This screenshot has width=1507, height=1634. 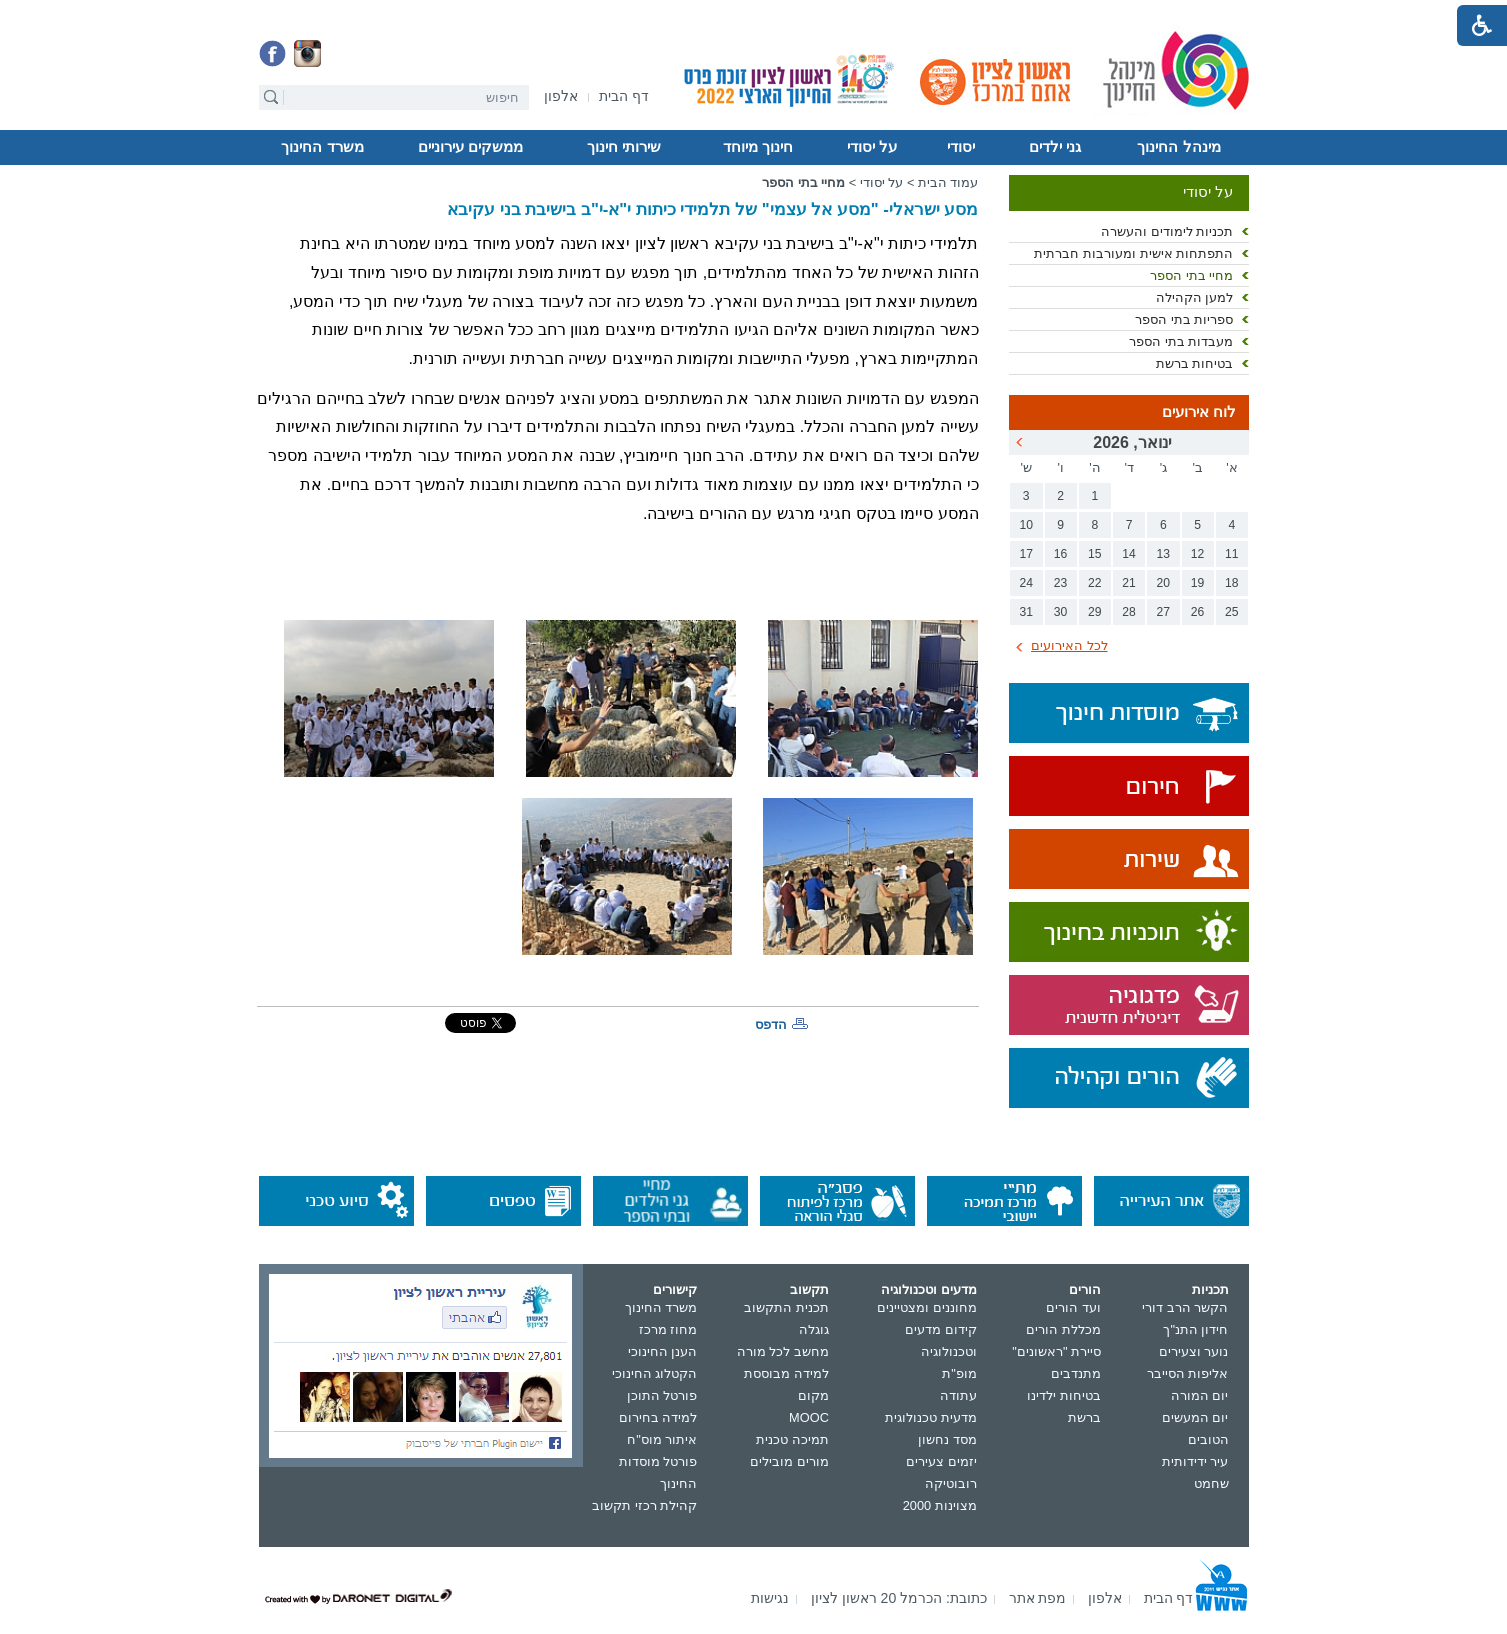 What do you see at coordinates (1167, 231) in the screenshot?
I see `תכניות לימודים והעשרה` at bounding box center [1167, 231].